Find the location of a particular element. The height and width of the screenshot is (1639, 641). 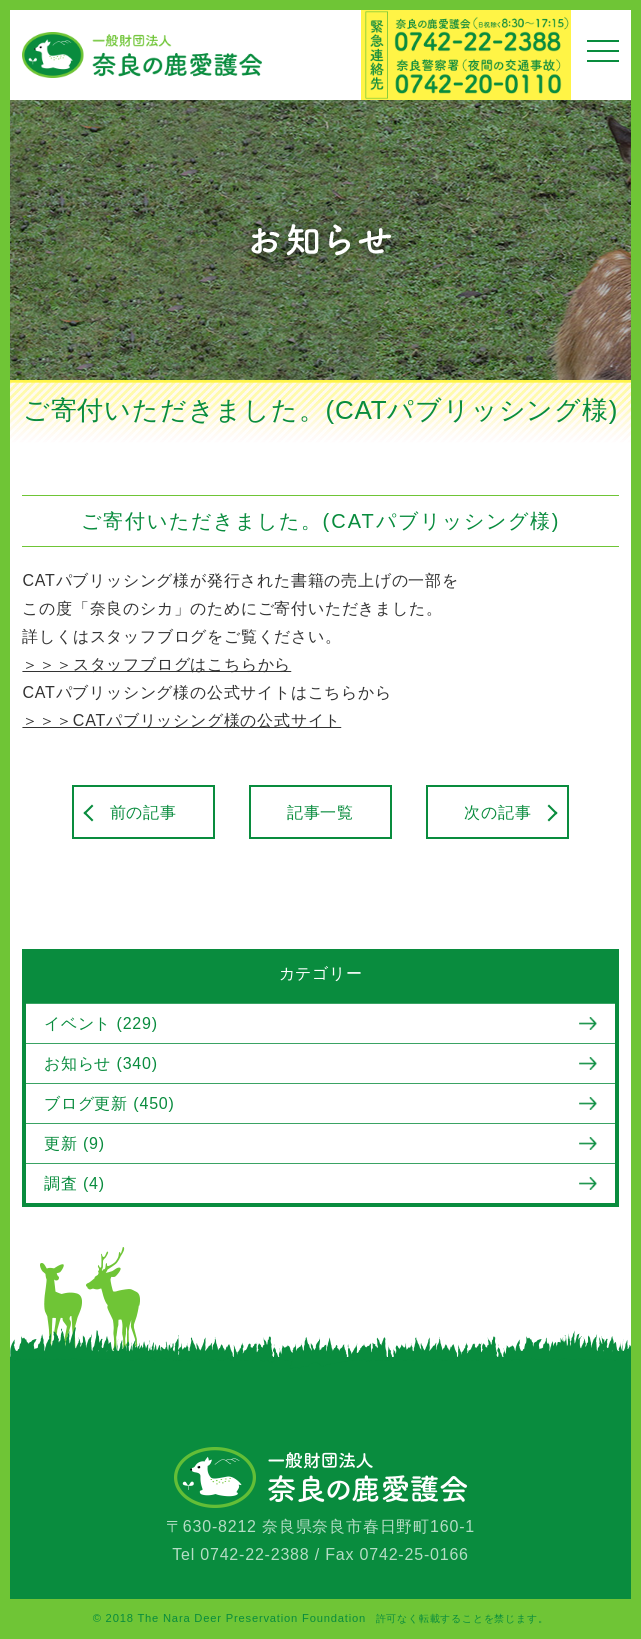

前の記事 is located at coordinates (143, 812).